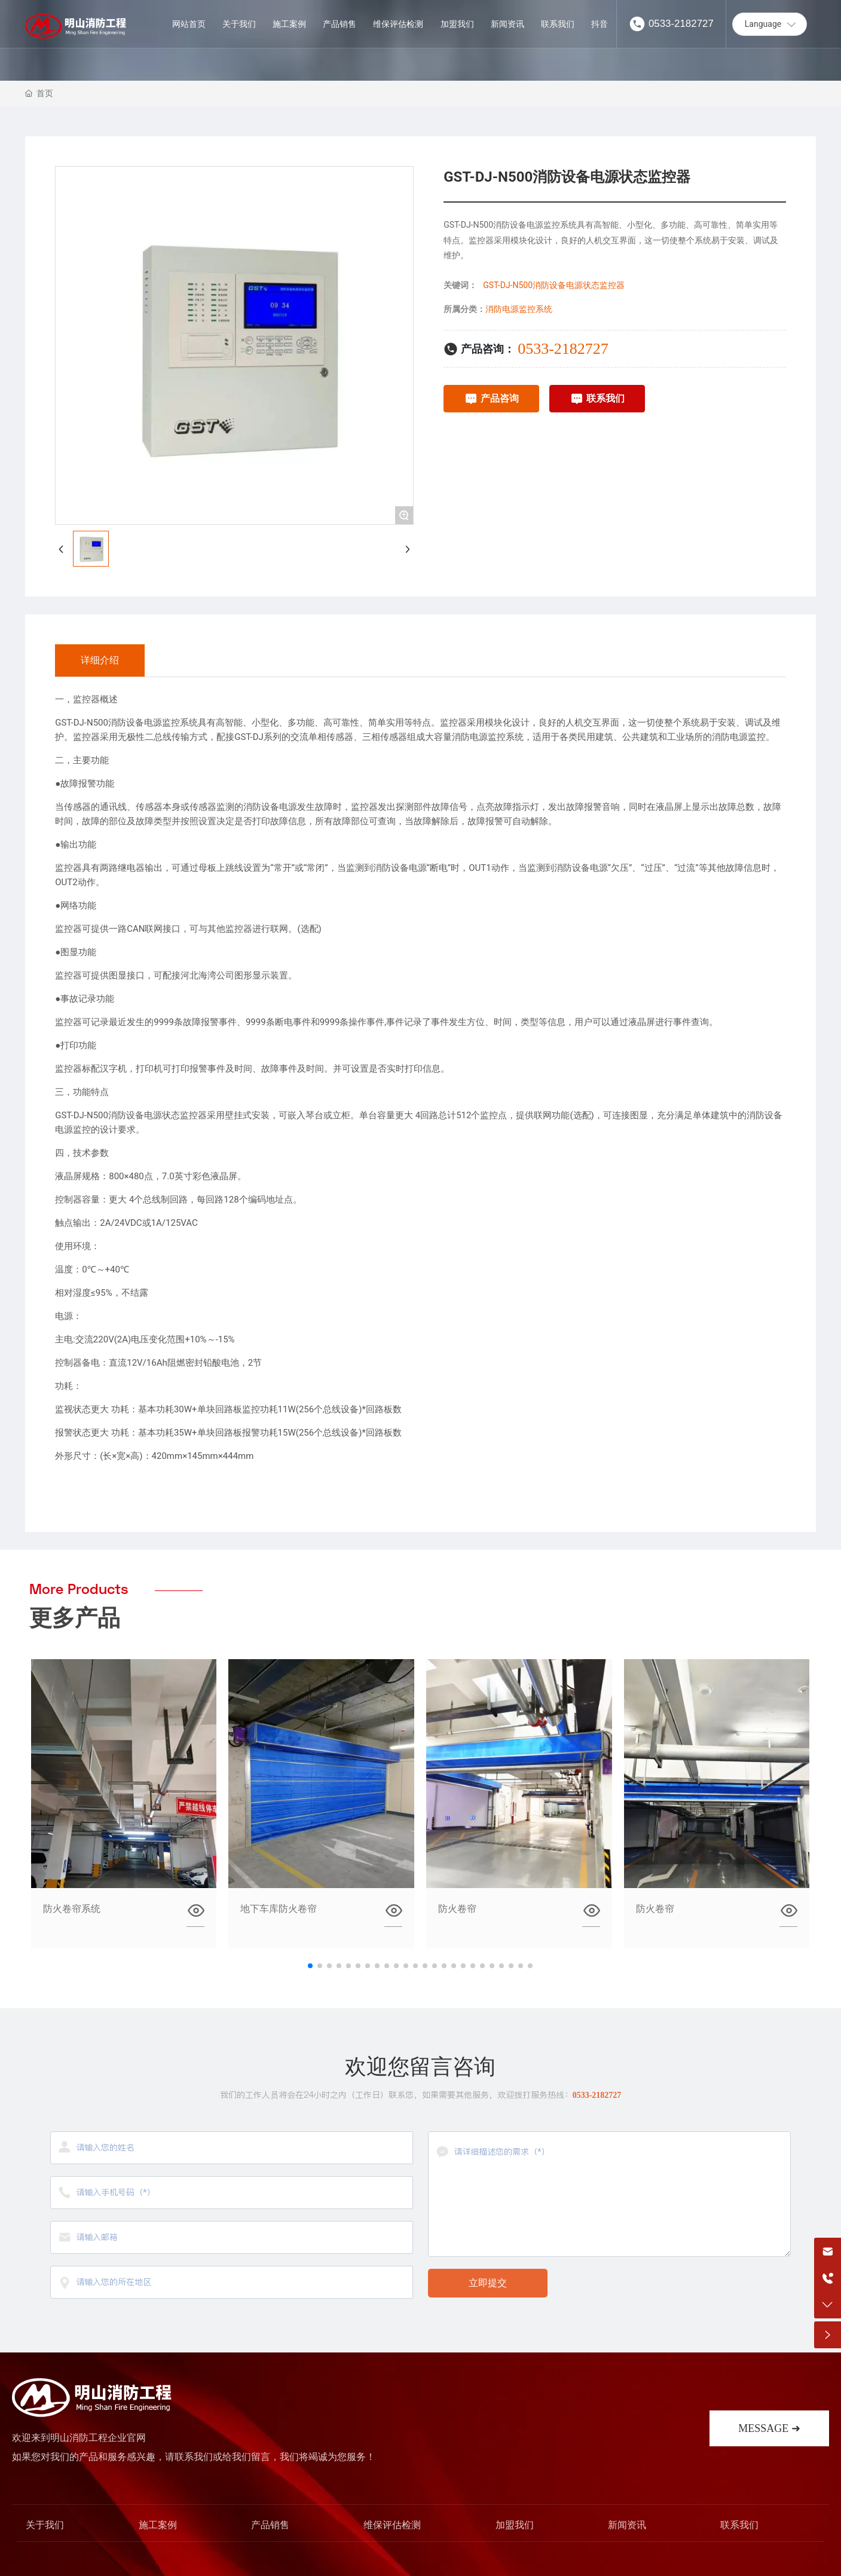 This screenshot has width=841, height=2576. Describe the element at coordinates (71, 1908) in the screenshot. I see `防火卷帘系统` at that location.